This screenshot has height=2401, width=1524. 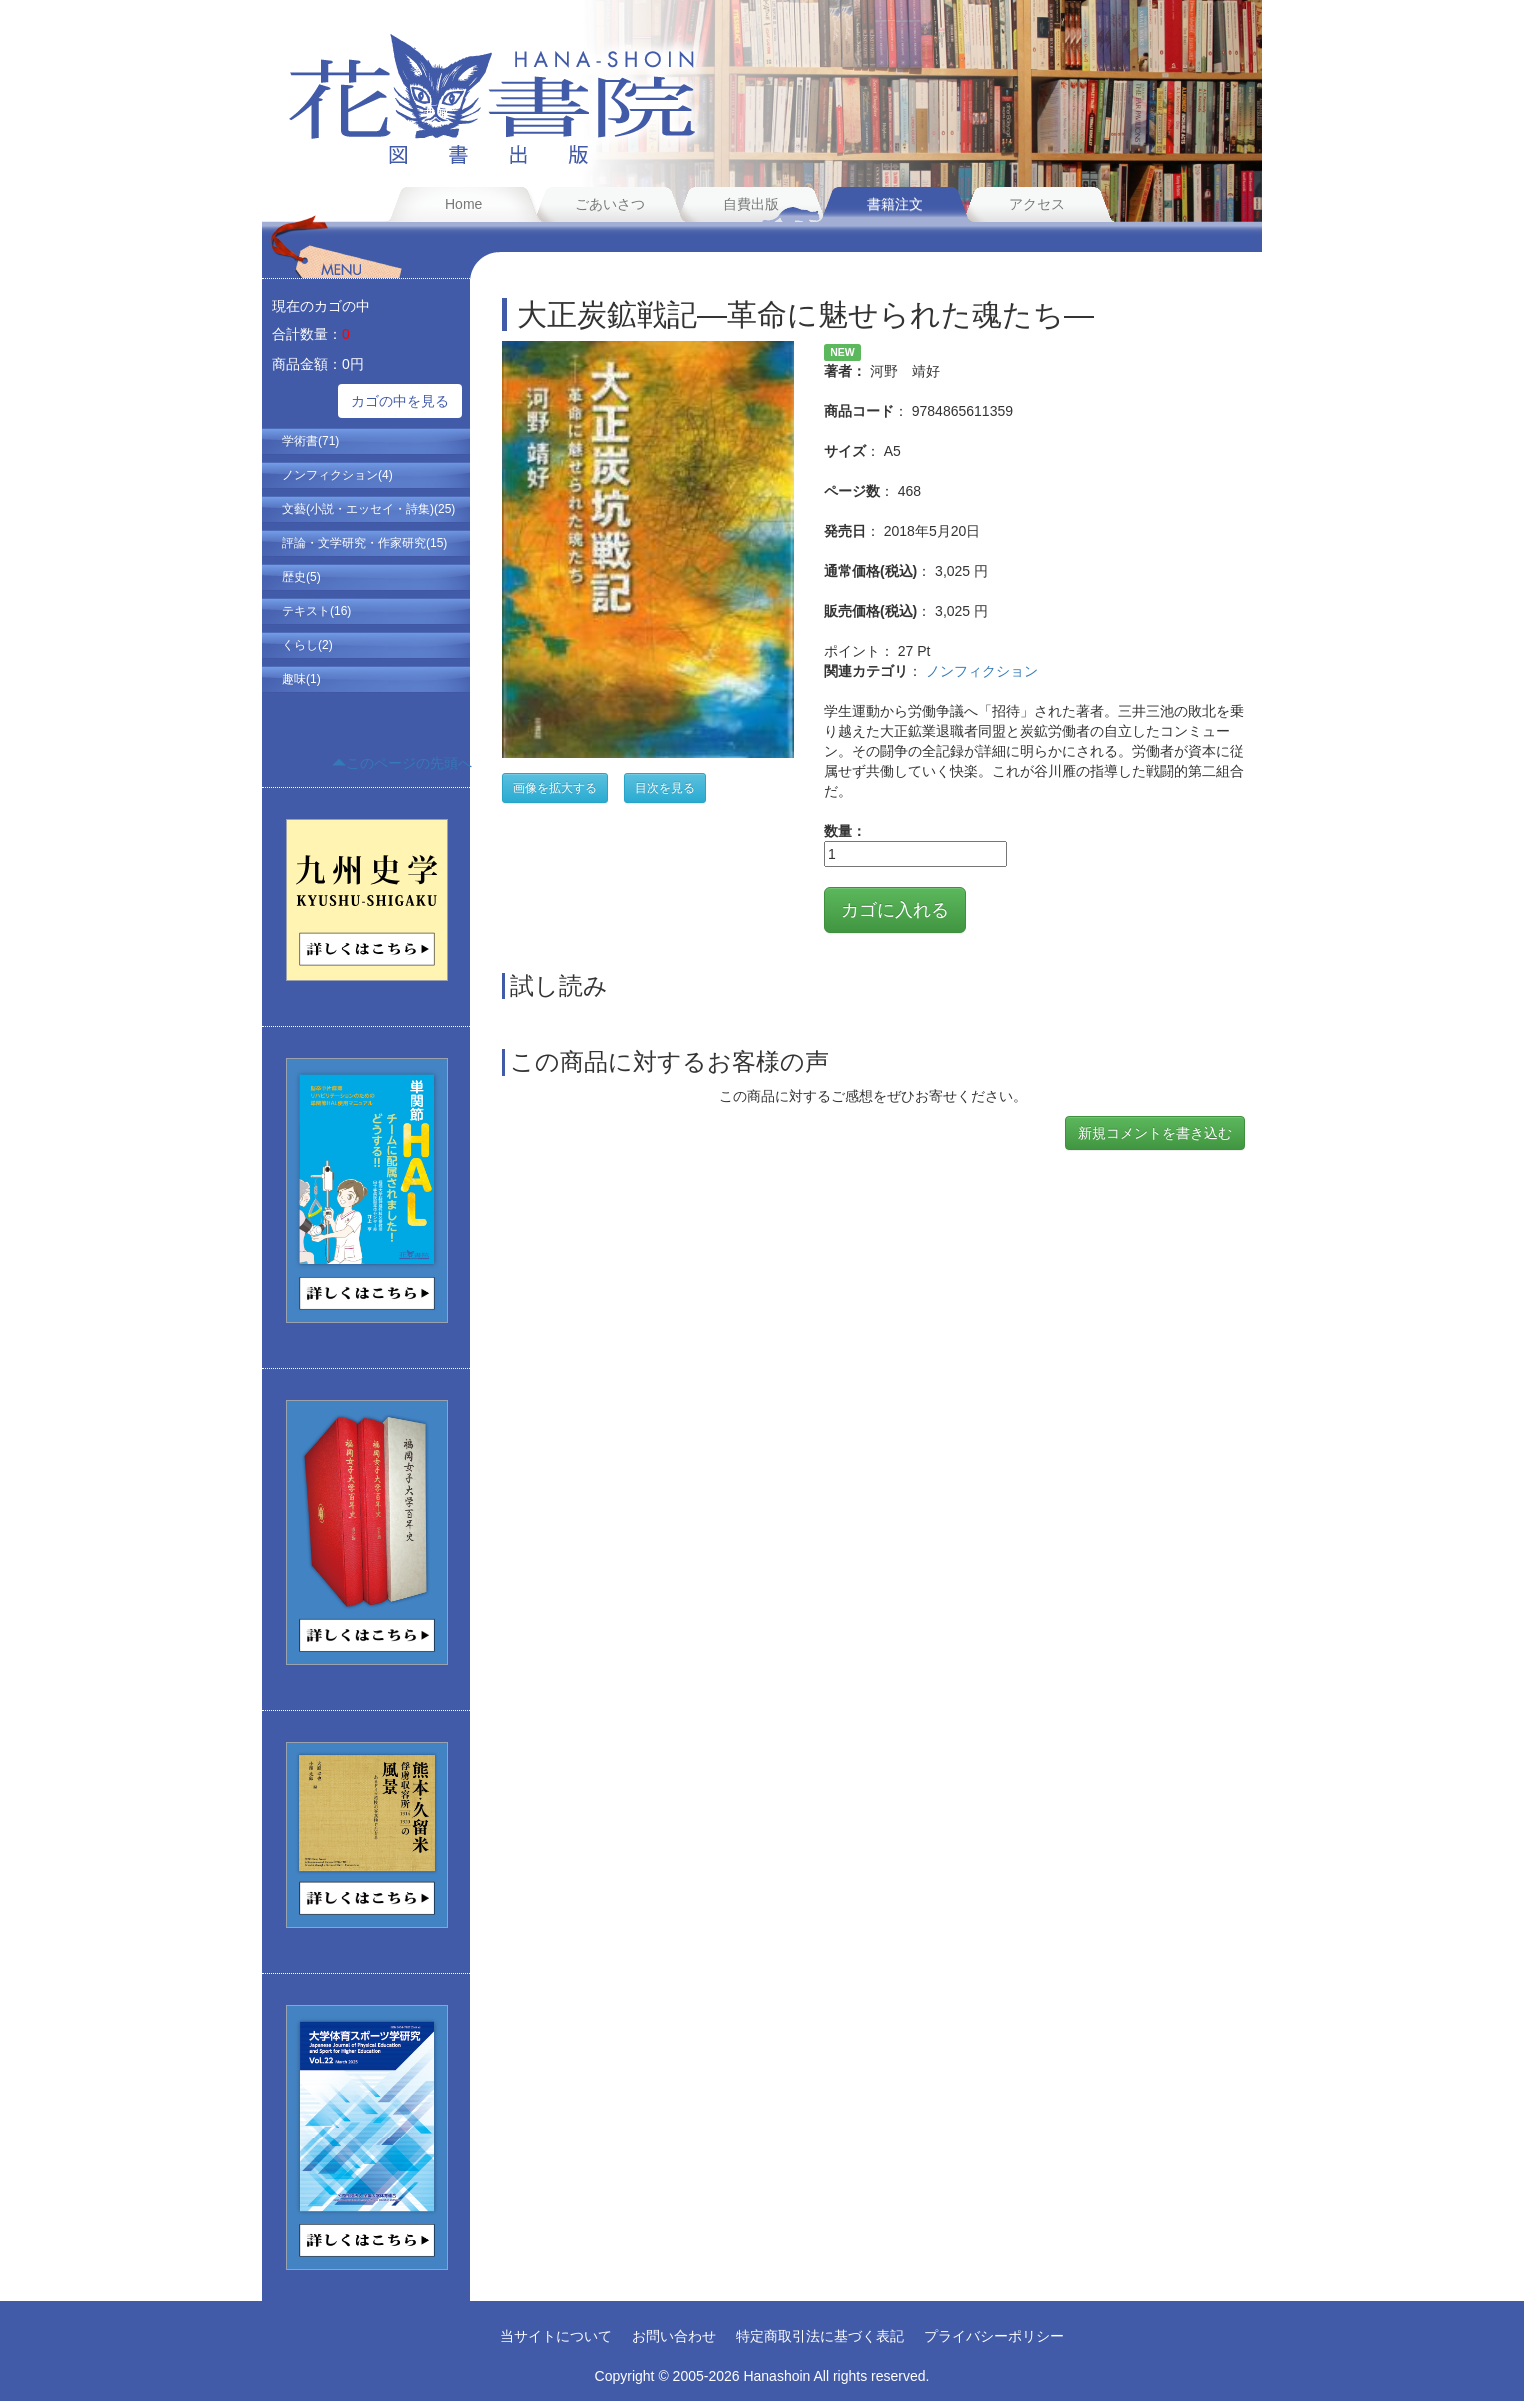 I want to click on 特定商取引法に基づく表記, so click(x=820, y=2336).